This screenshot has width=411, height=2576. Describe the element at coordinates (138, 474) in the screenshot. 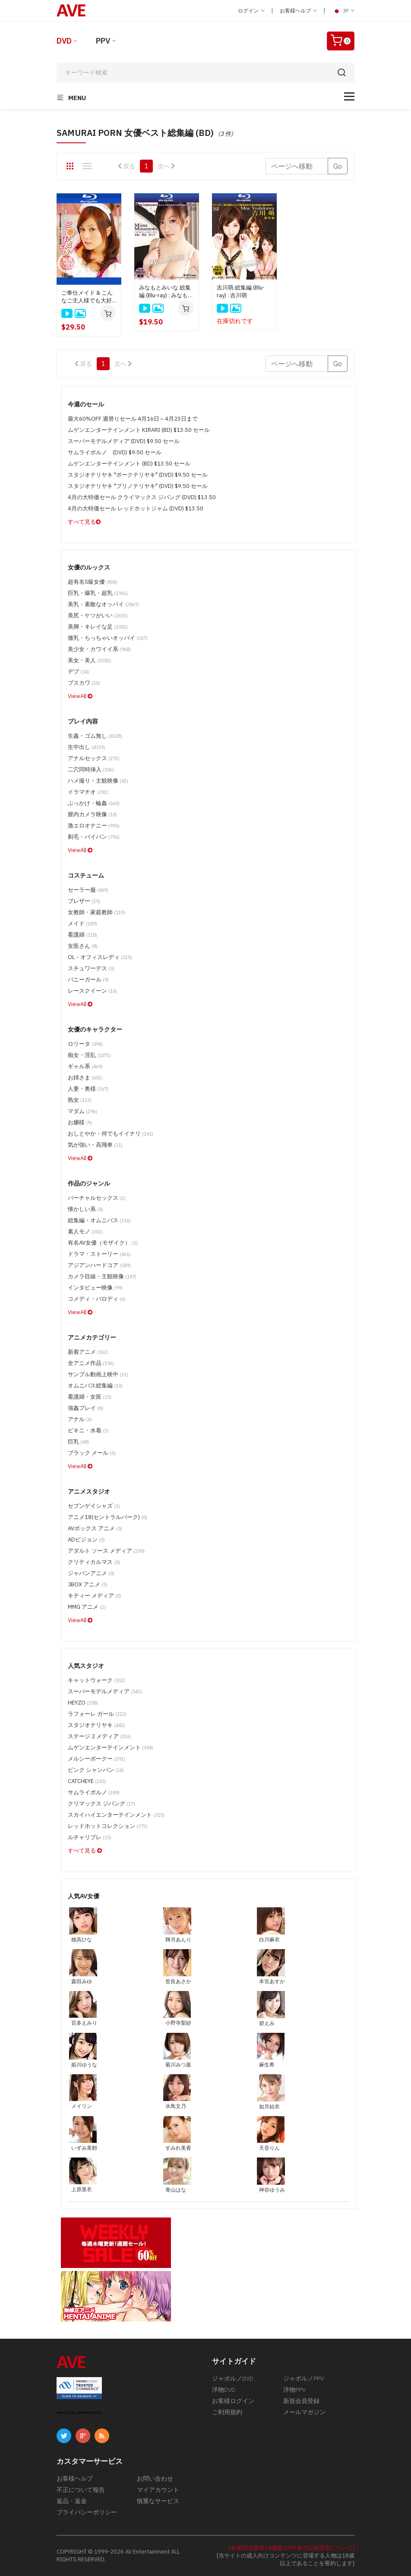

I see `スタジオテリヤキ "ポークテリヤキ" (DVD) $9.50 セール` at that location.